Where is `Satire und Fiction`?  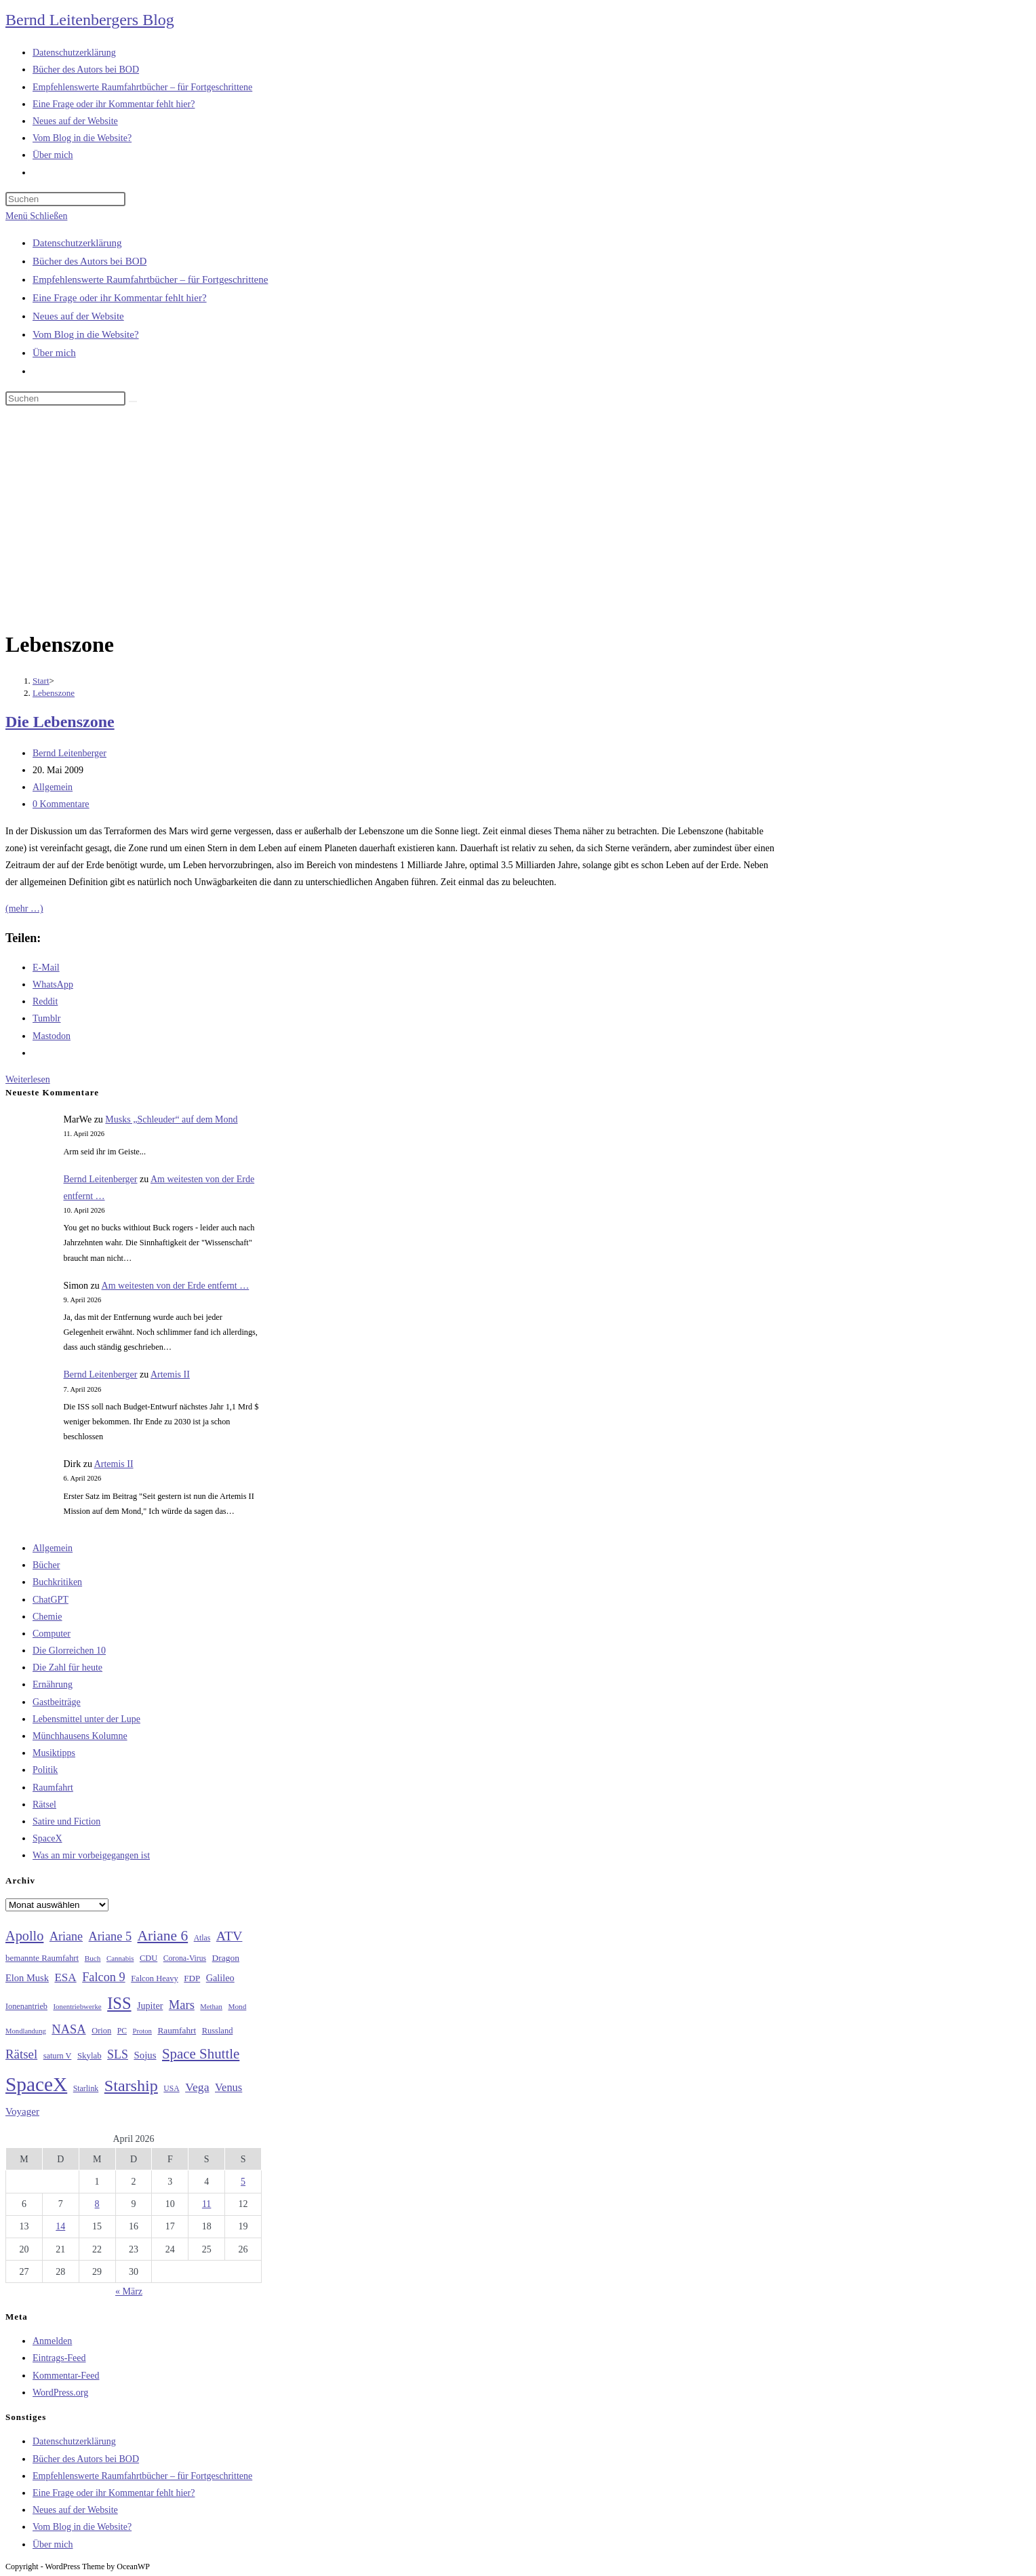 Satire und Fiction is located at coordinates (66, 1821).